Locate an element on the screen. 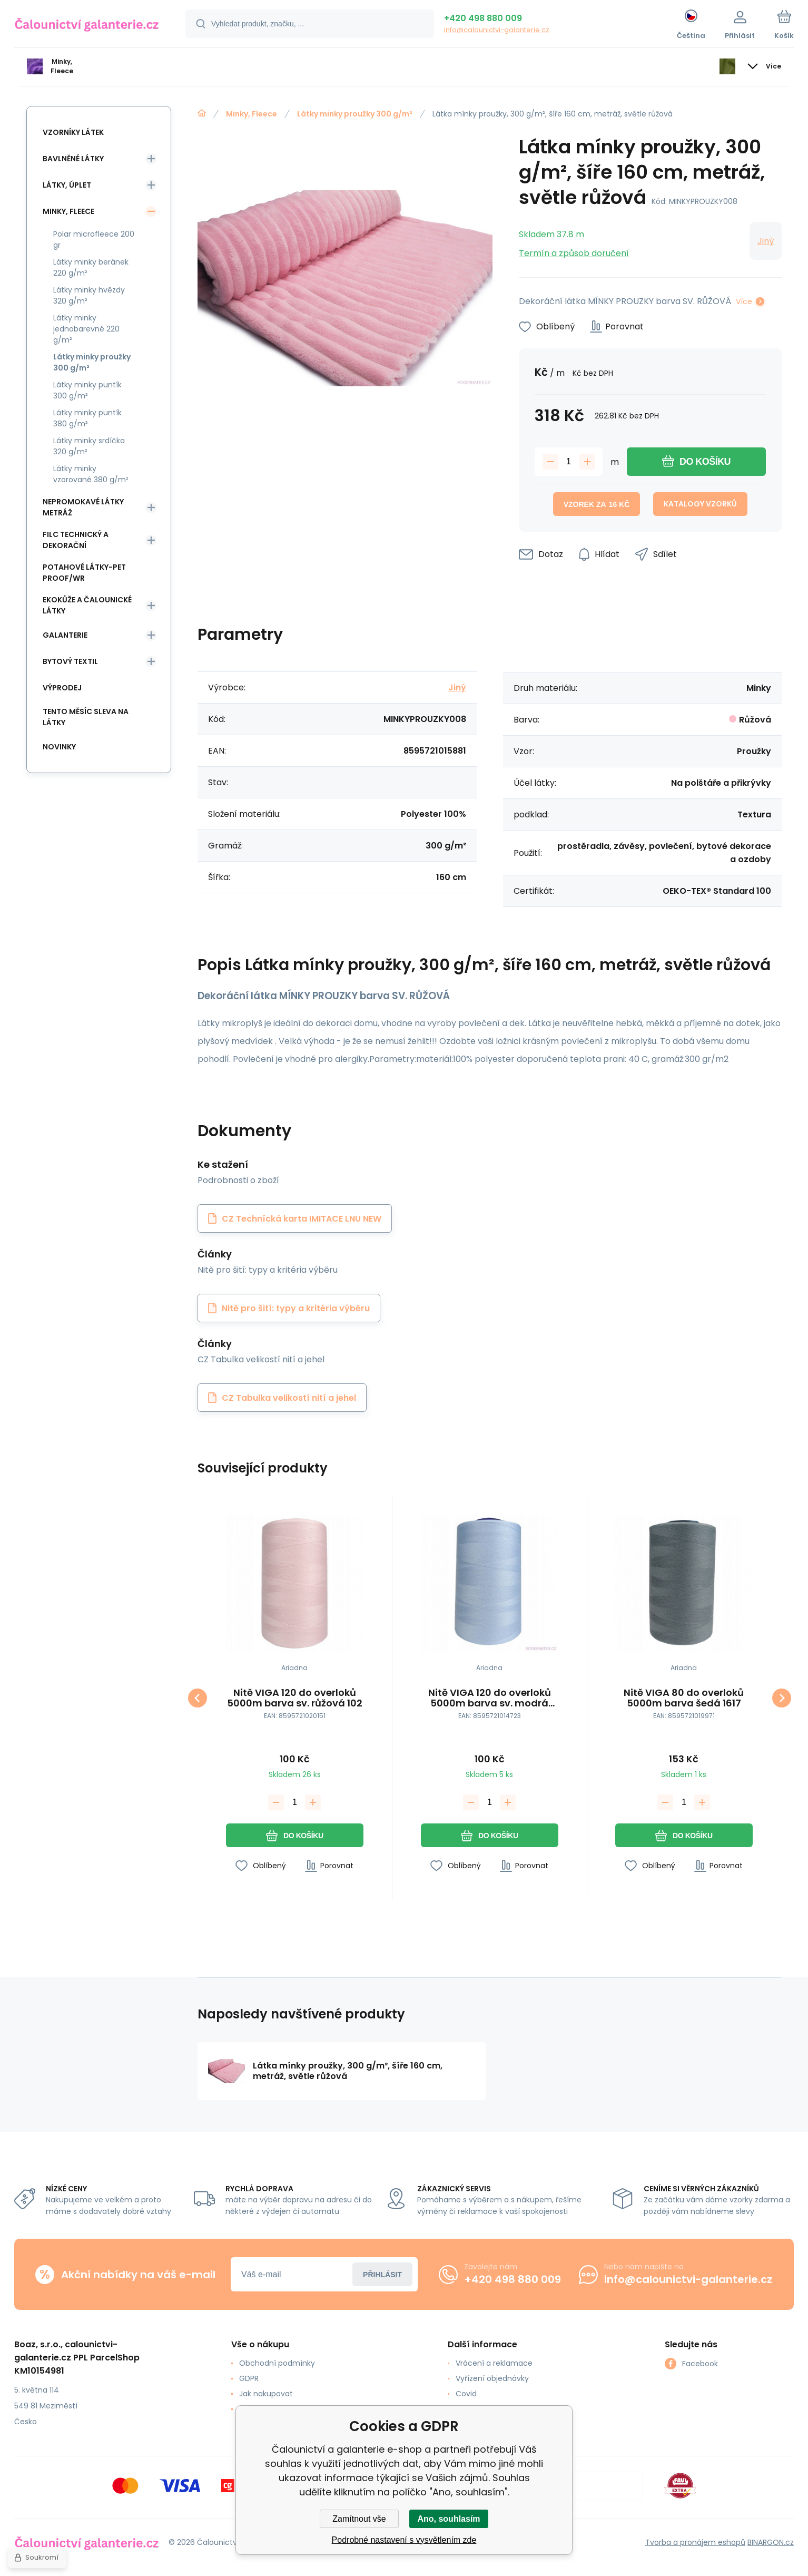  Katalogy vzorků is located at coordinates (700, 504).